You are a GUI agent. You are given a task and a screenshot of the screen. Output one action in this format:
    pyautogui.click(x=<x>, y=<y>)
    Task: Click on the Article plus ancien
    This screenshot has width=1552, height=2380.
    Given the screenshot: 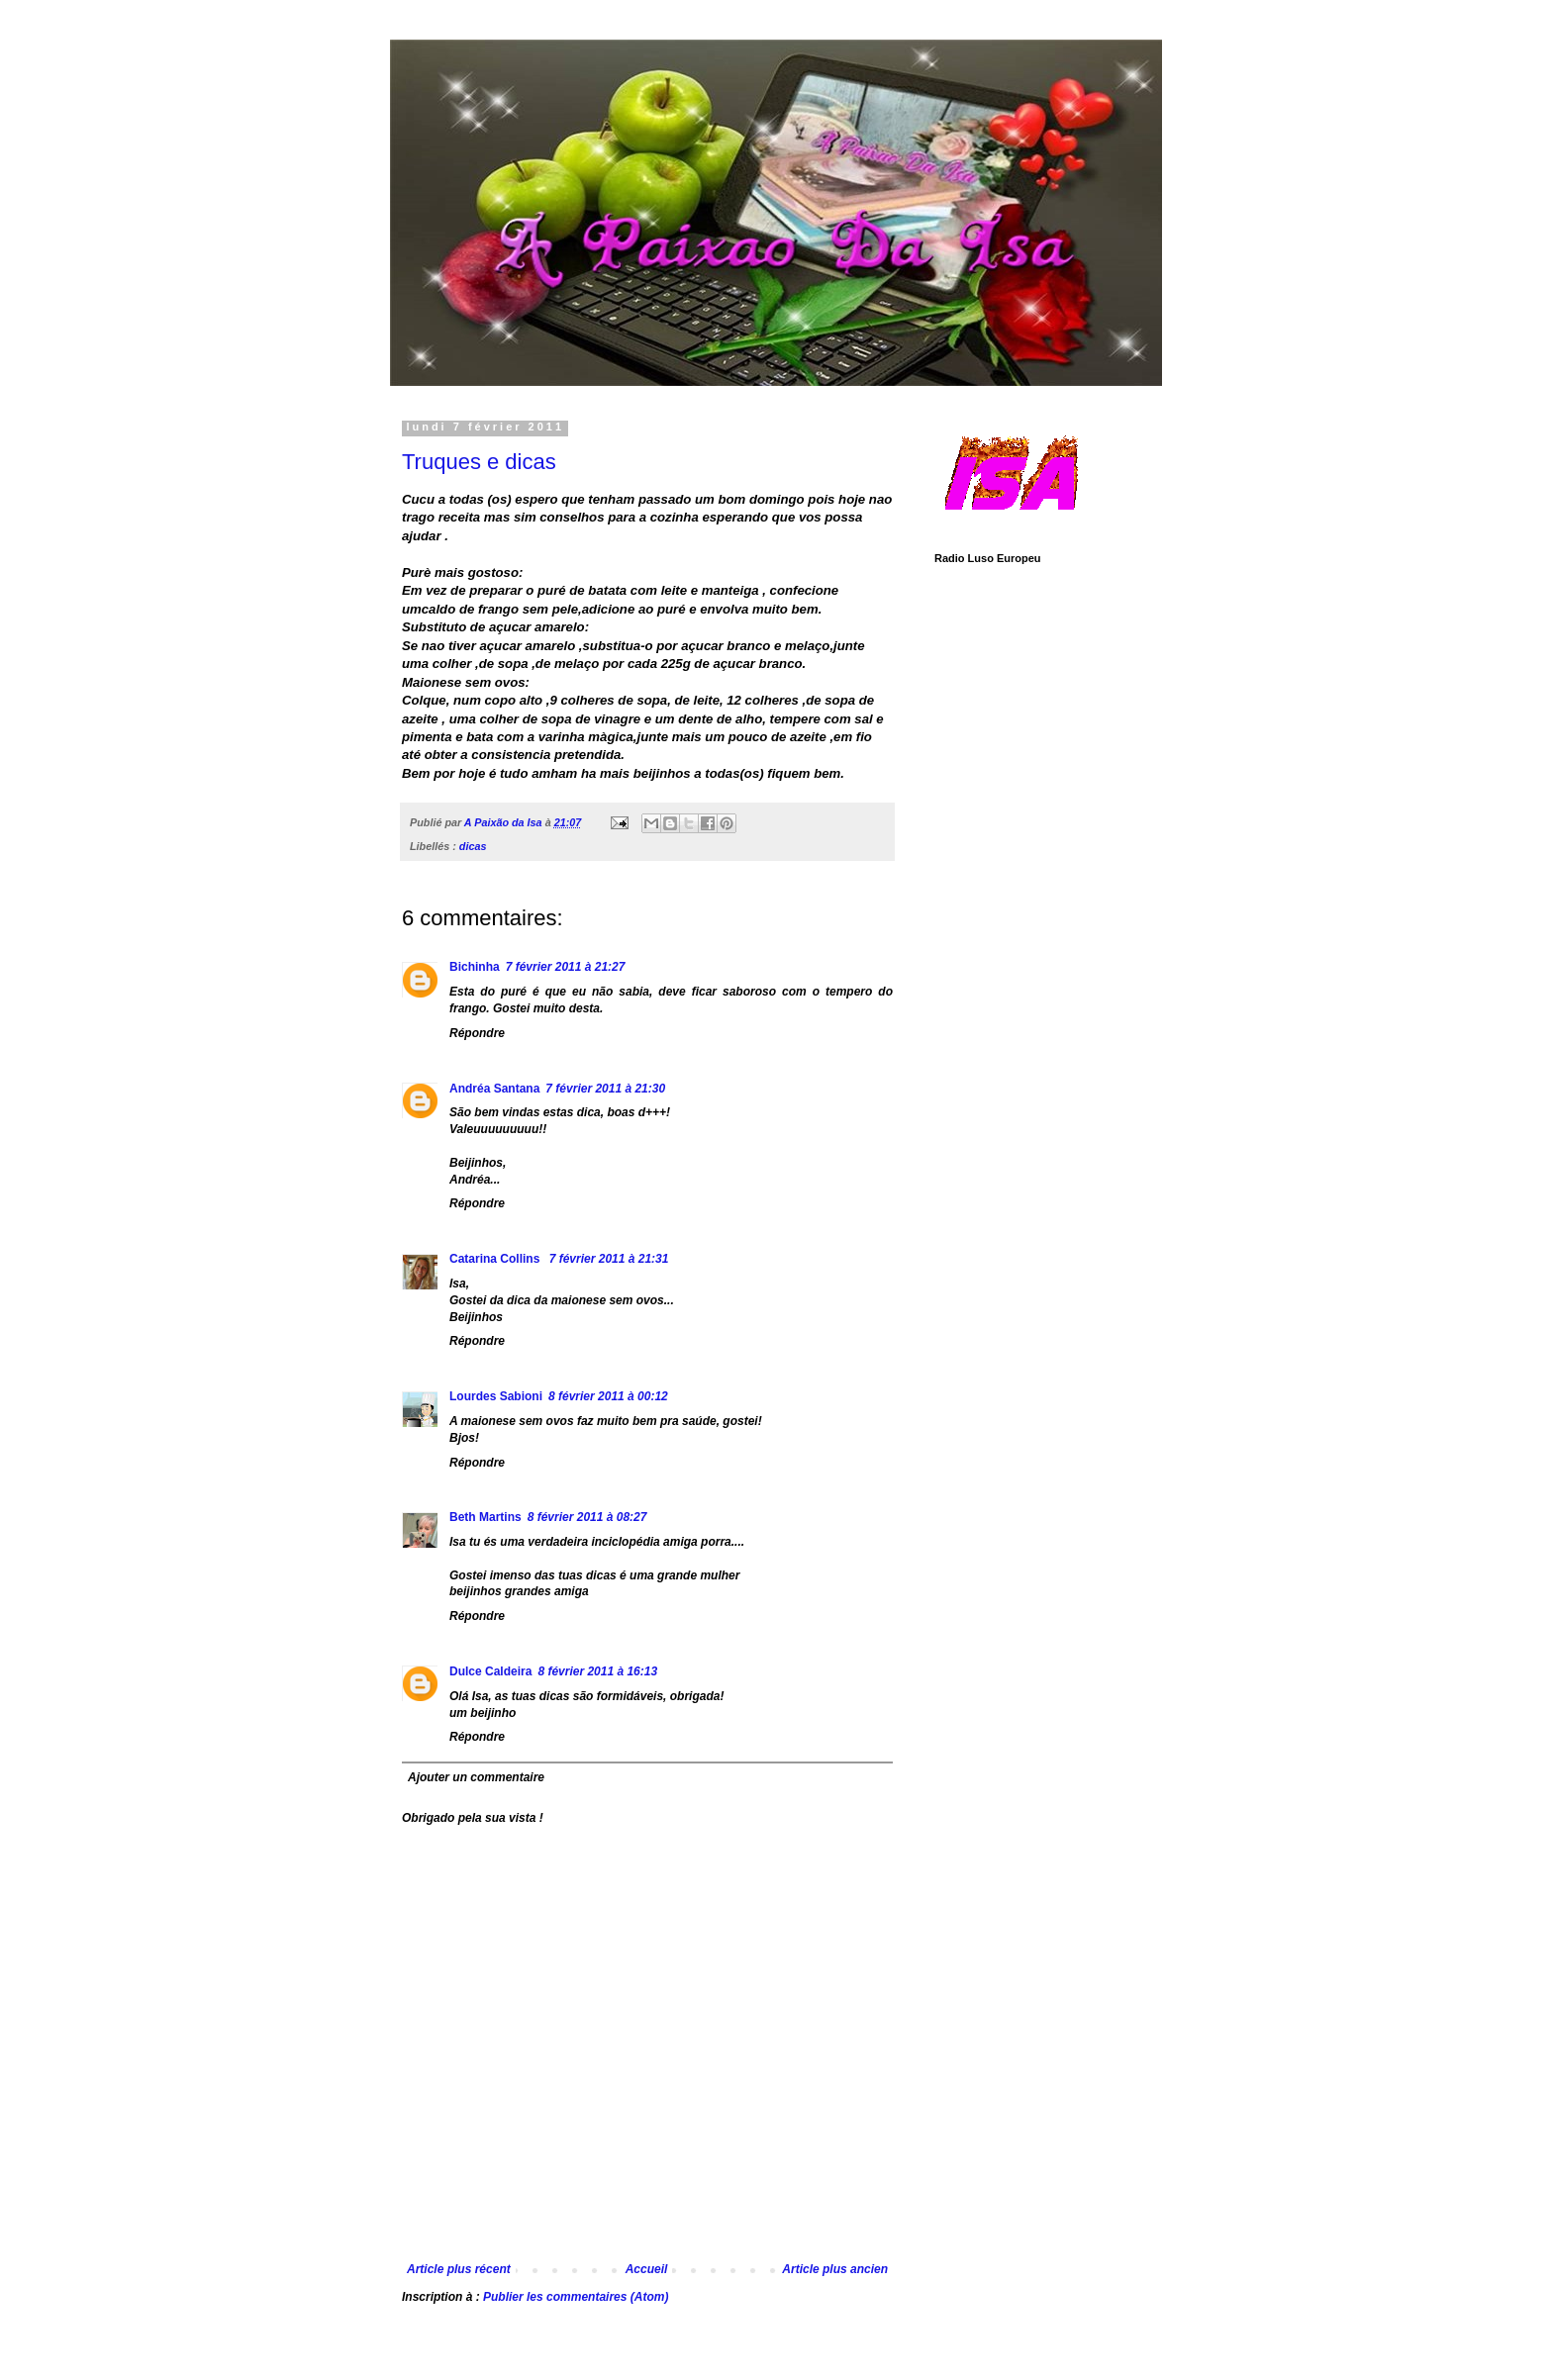 What is the action you would take?
    pyautogui.click(x=835, y=2269)
    